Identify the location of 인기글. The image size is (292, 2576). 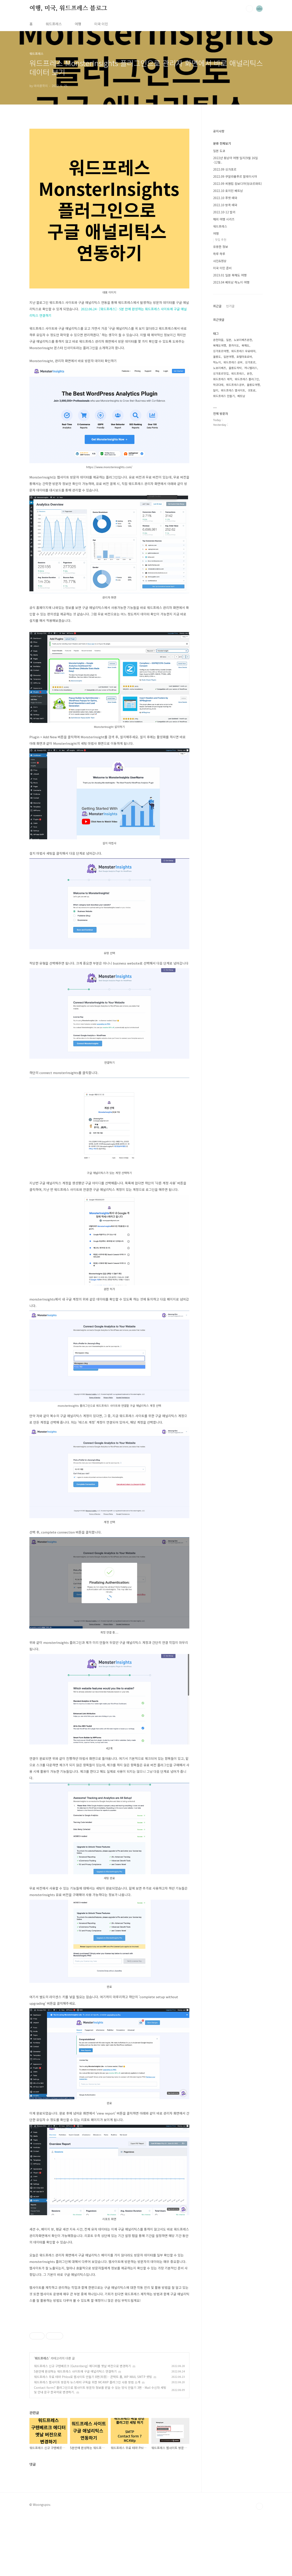
(230, 306).